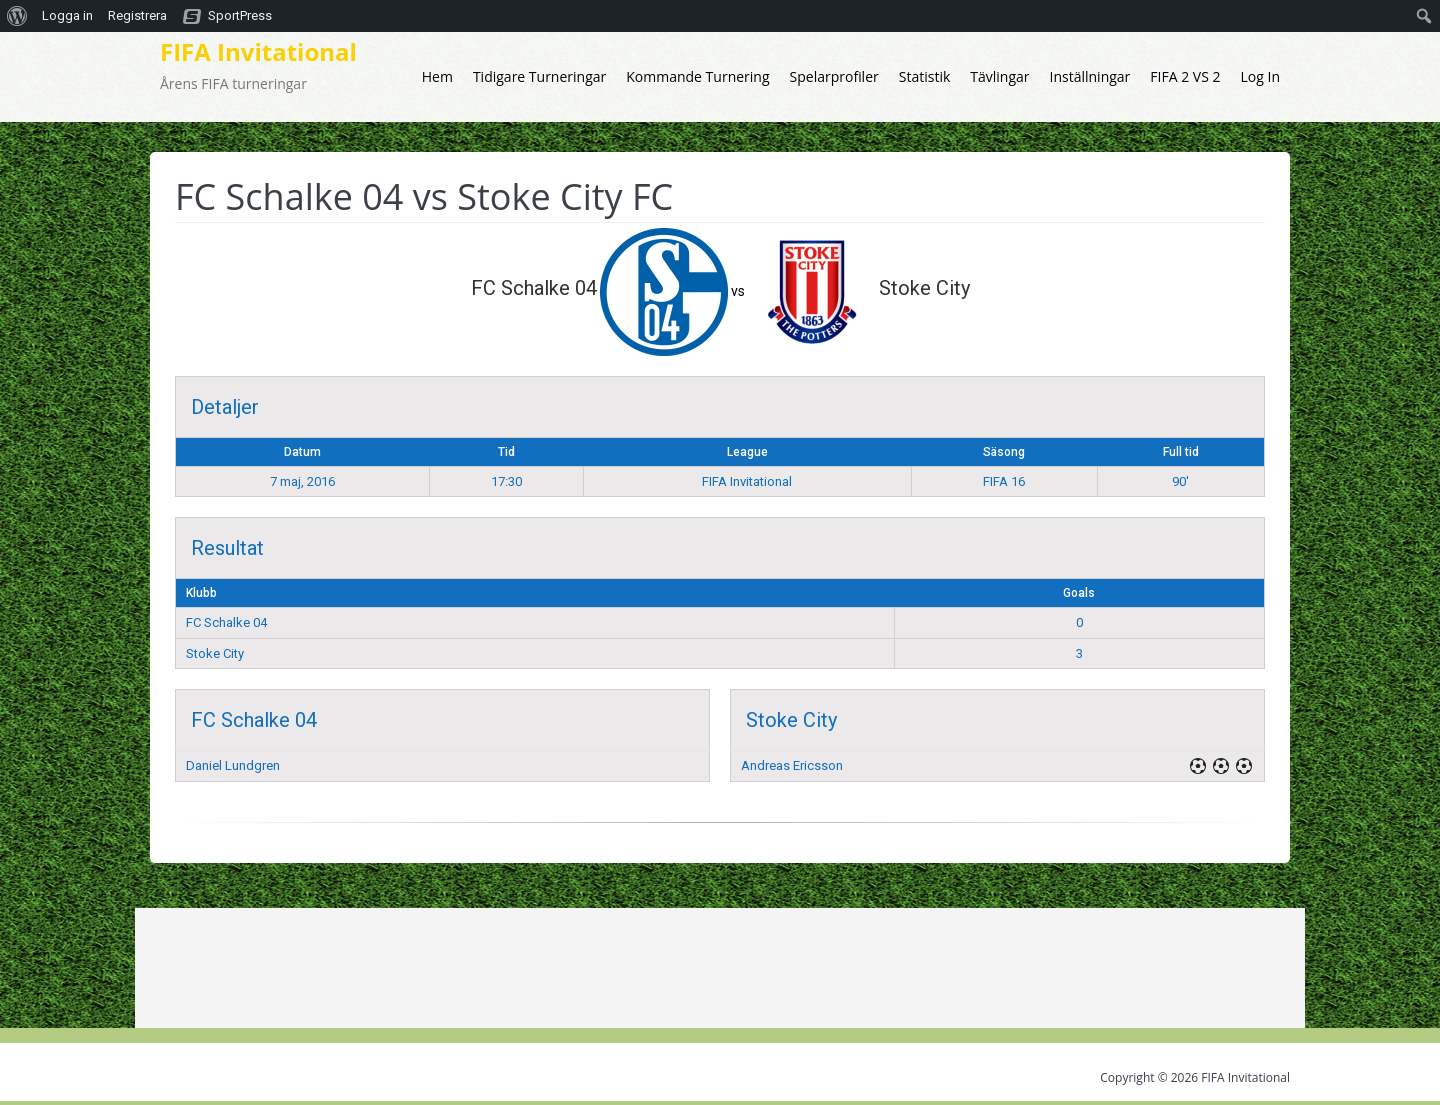 The height and width of the screenshot is (1105, 1440). What do you see at coordinates (67, 15) in the screenshot?
I see `Logga in [menuitem]` at bounding box center [67, 15].